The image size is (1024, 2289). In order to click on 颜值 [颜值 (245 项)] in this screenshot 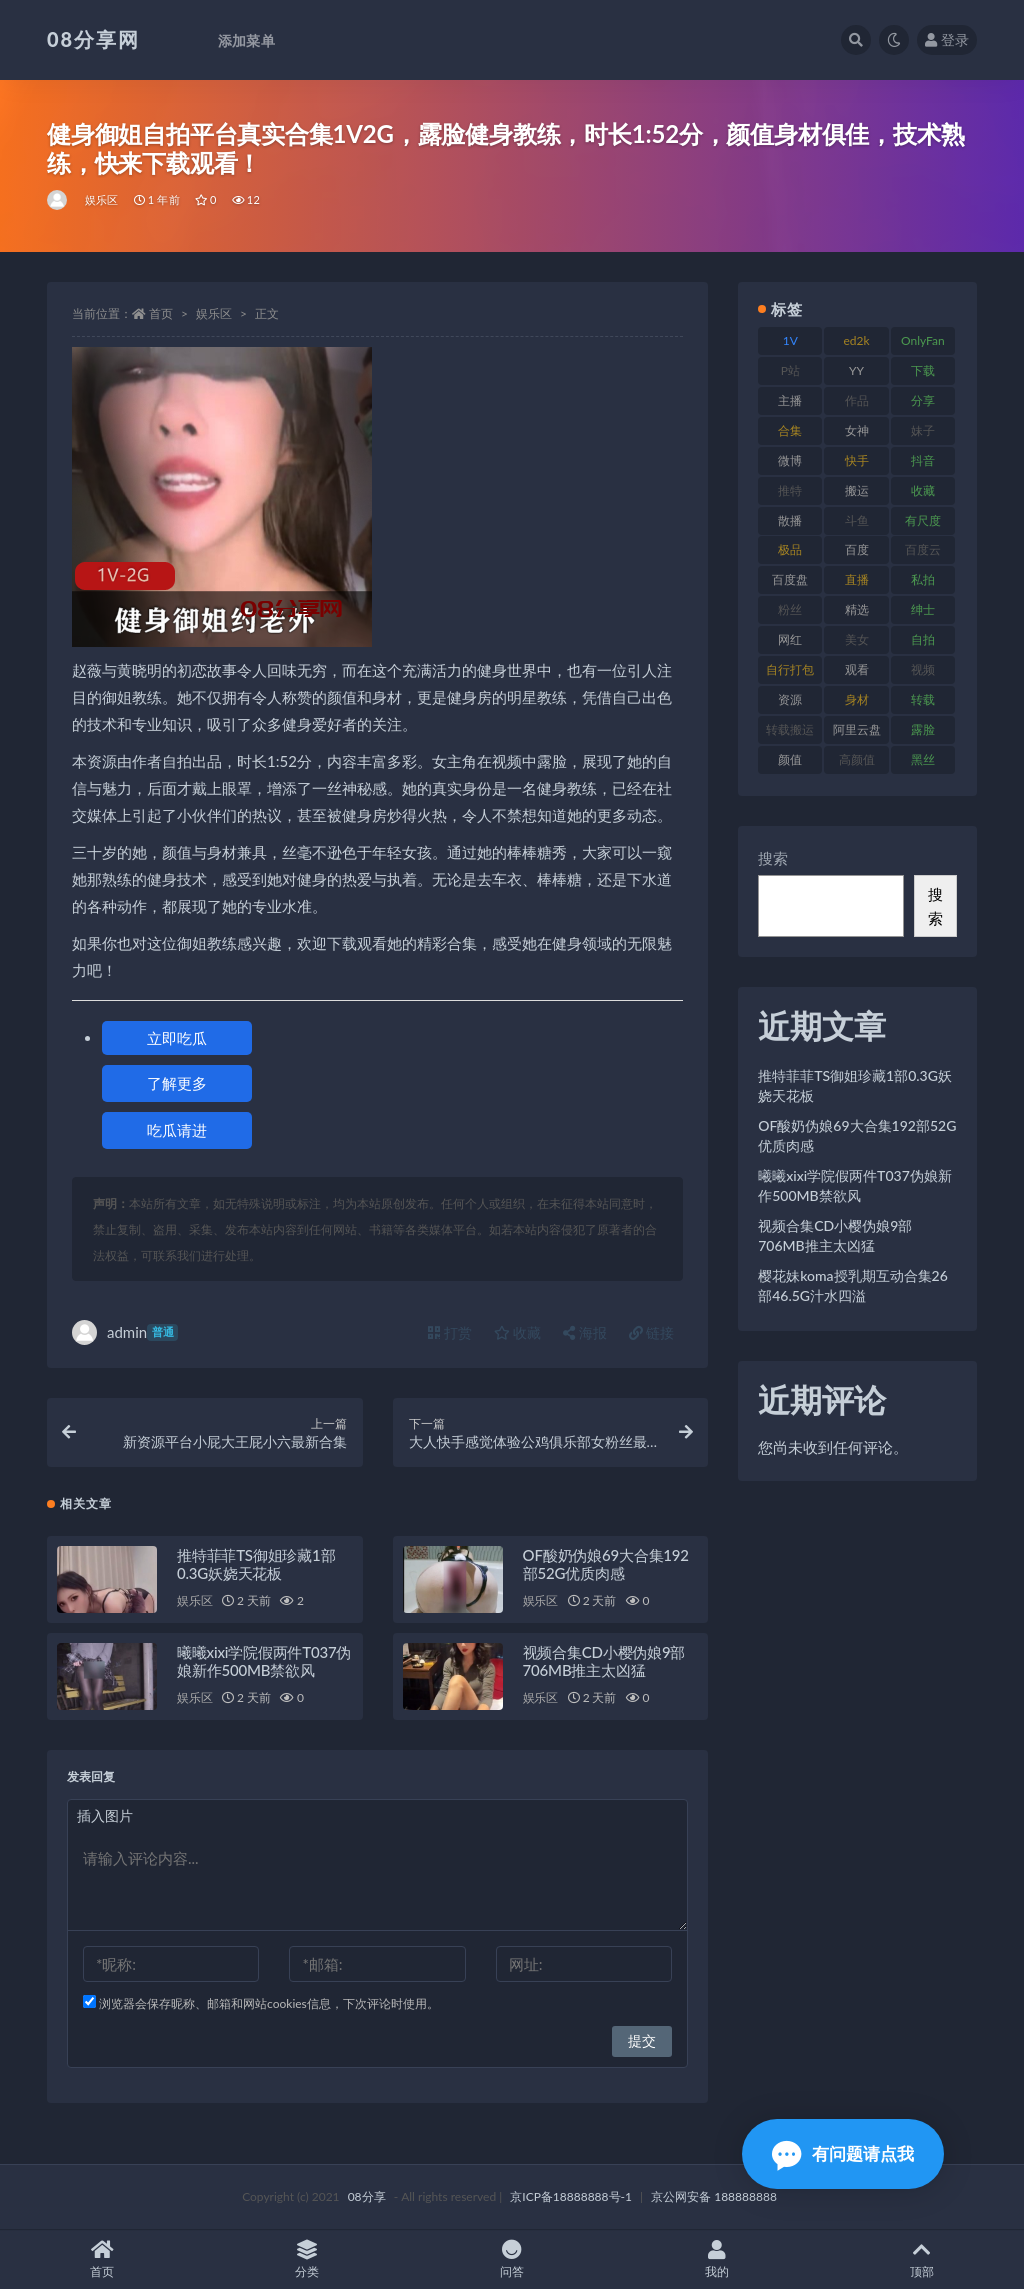, I will do `click(790, 759)`.